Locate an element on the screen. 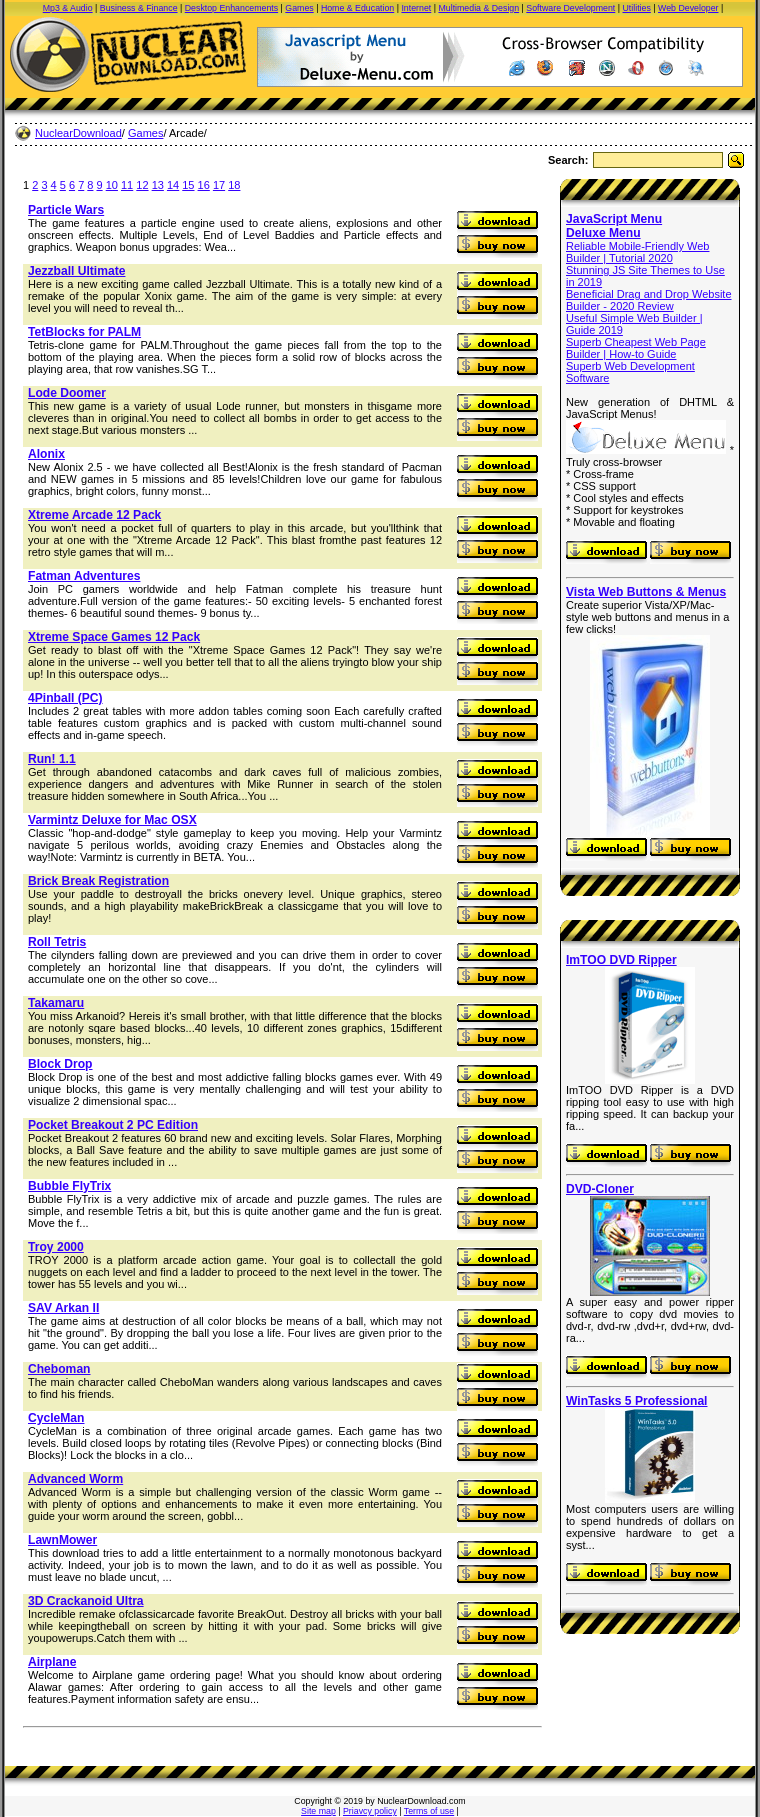 The image size is (760, 1817). Terms of use is located at coordinates (429, 1811).